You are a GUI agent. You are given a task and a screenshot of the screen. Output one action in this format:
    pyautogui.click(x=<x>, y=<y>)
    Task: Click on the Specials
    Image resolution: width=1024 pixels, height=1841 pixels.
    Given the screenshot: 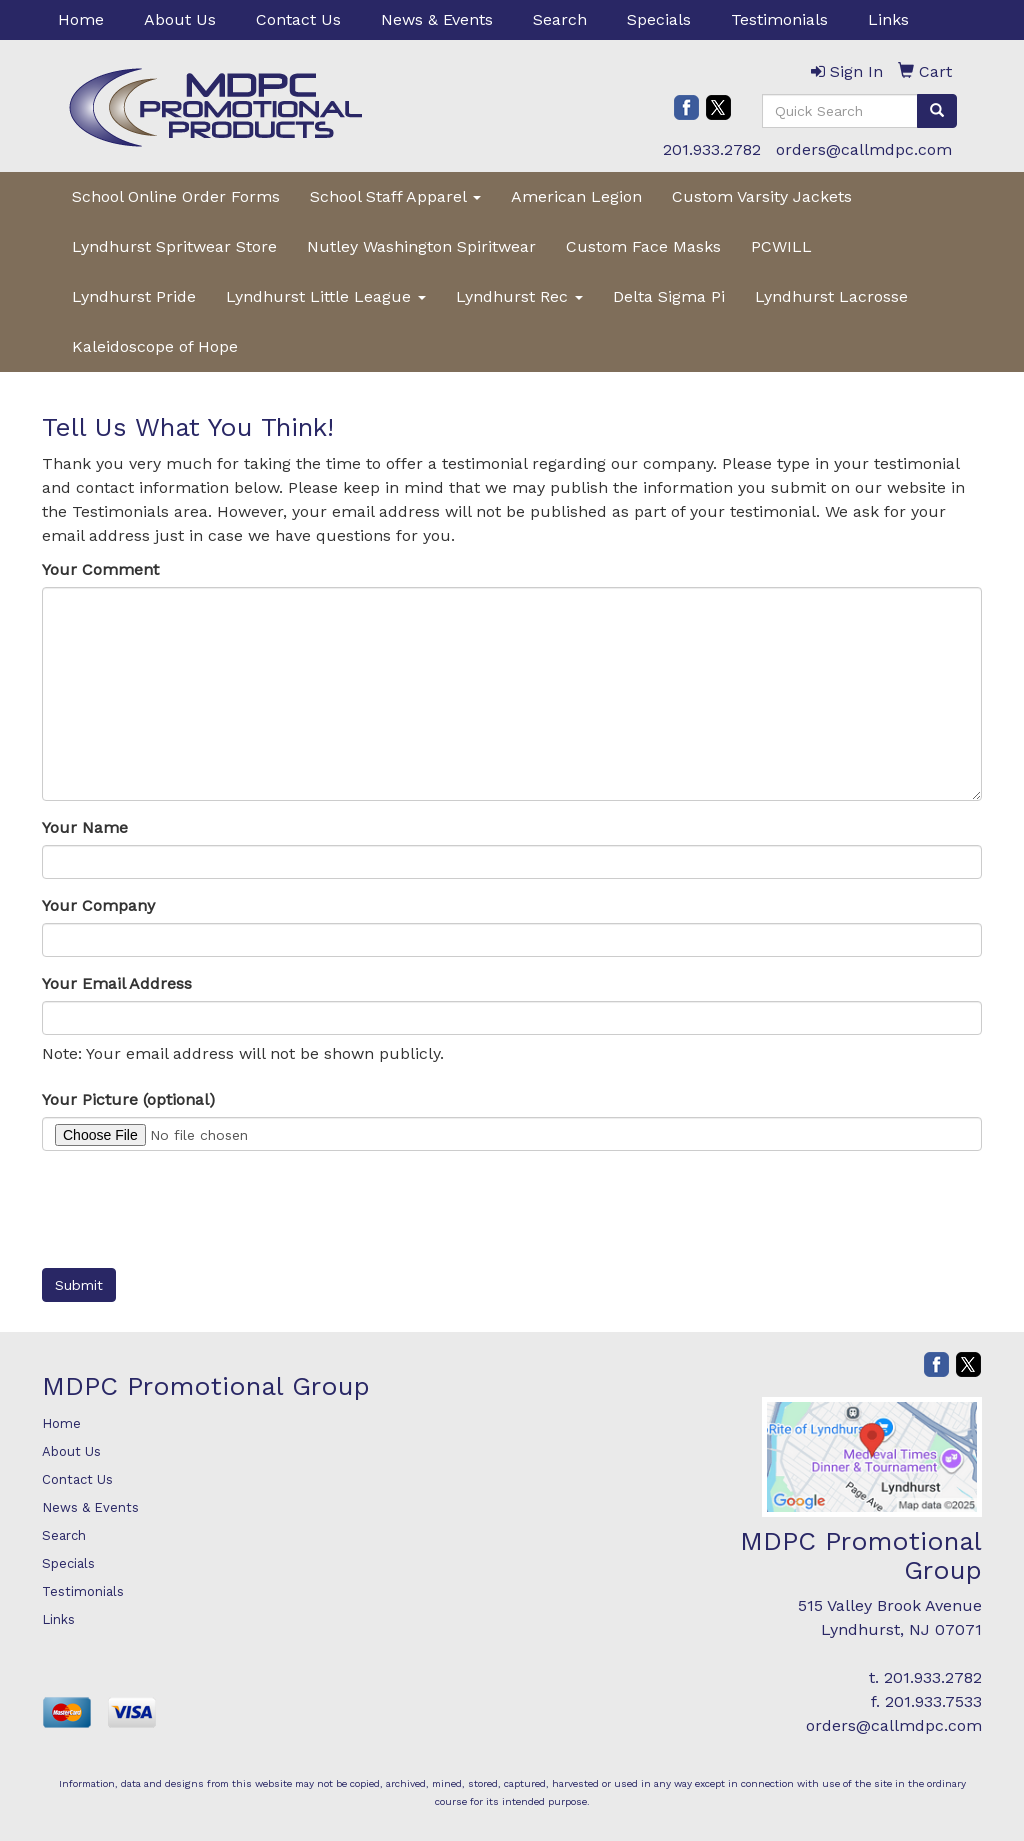 What is the action you would take?
    pyautogui.click(x=659, y=19)
    